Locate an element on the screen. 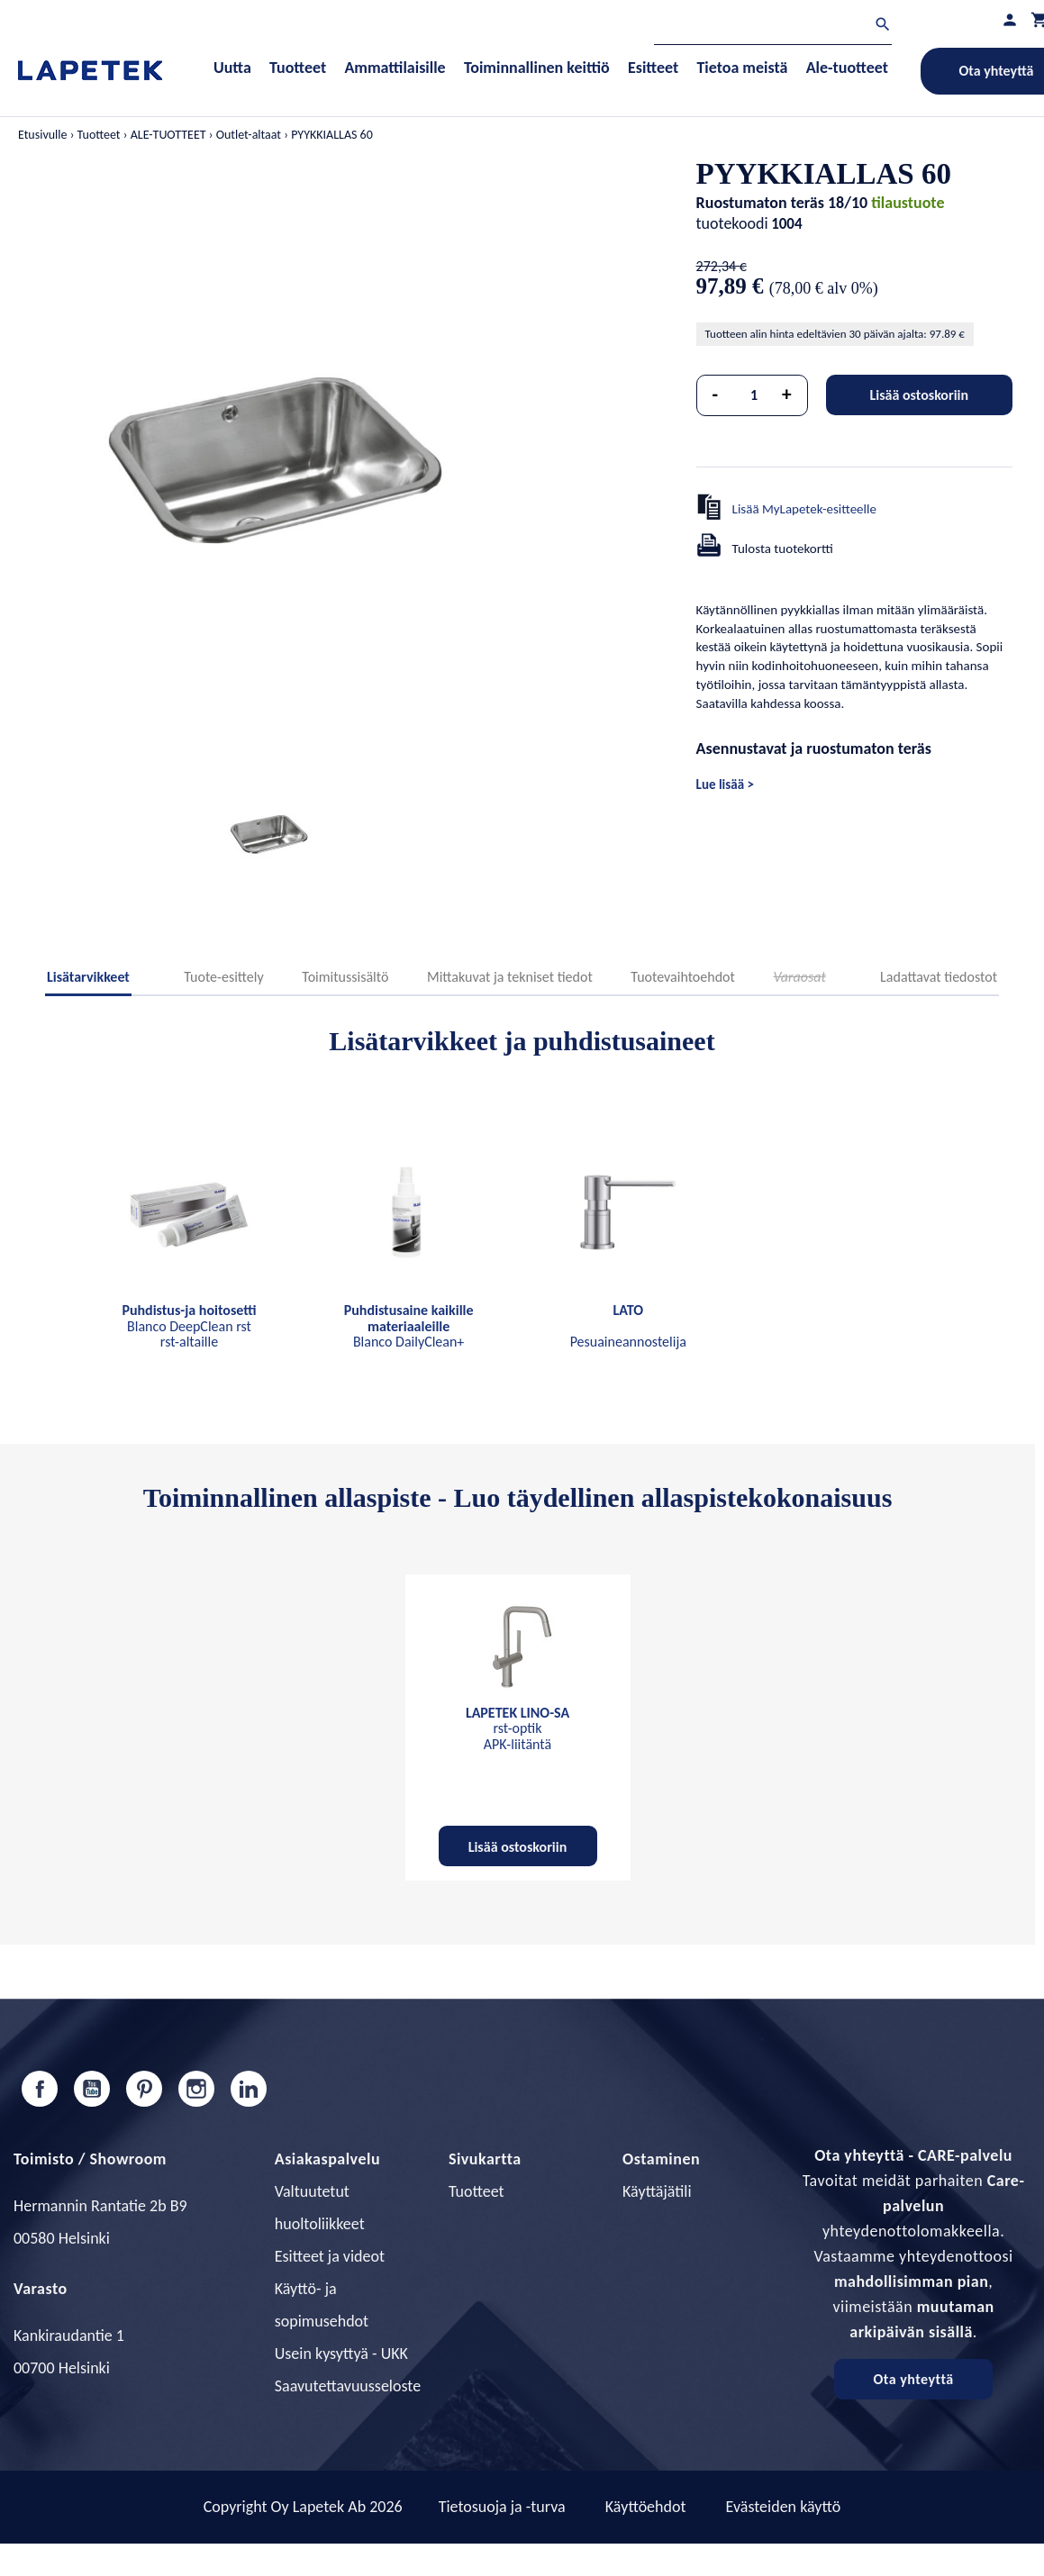 The image size is (1044, 2576). Usein kysyttyä - UKK is located at coordinates (341, 2353).